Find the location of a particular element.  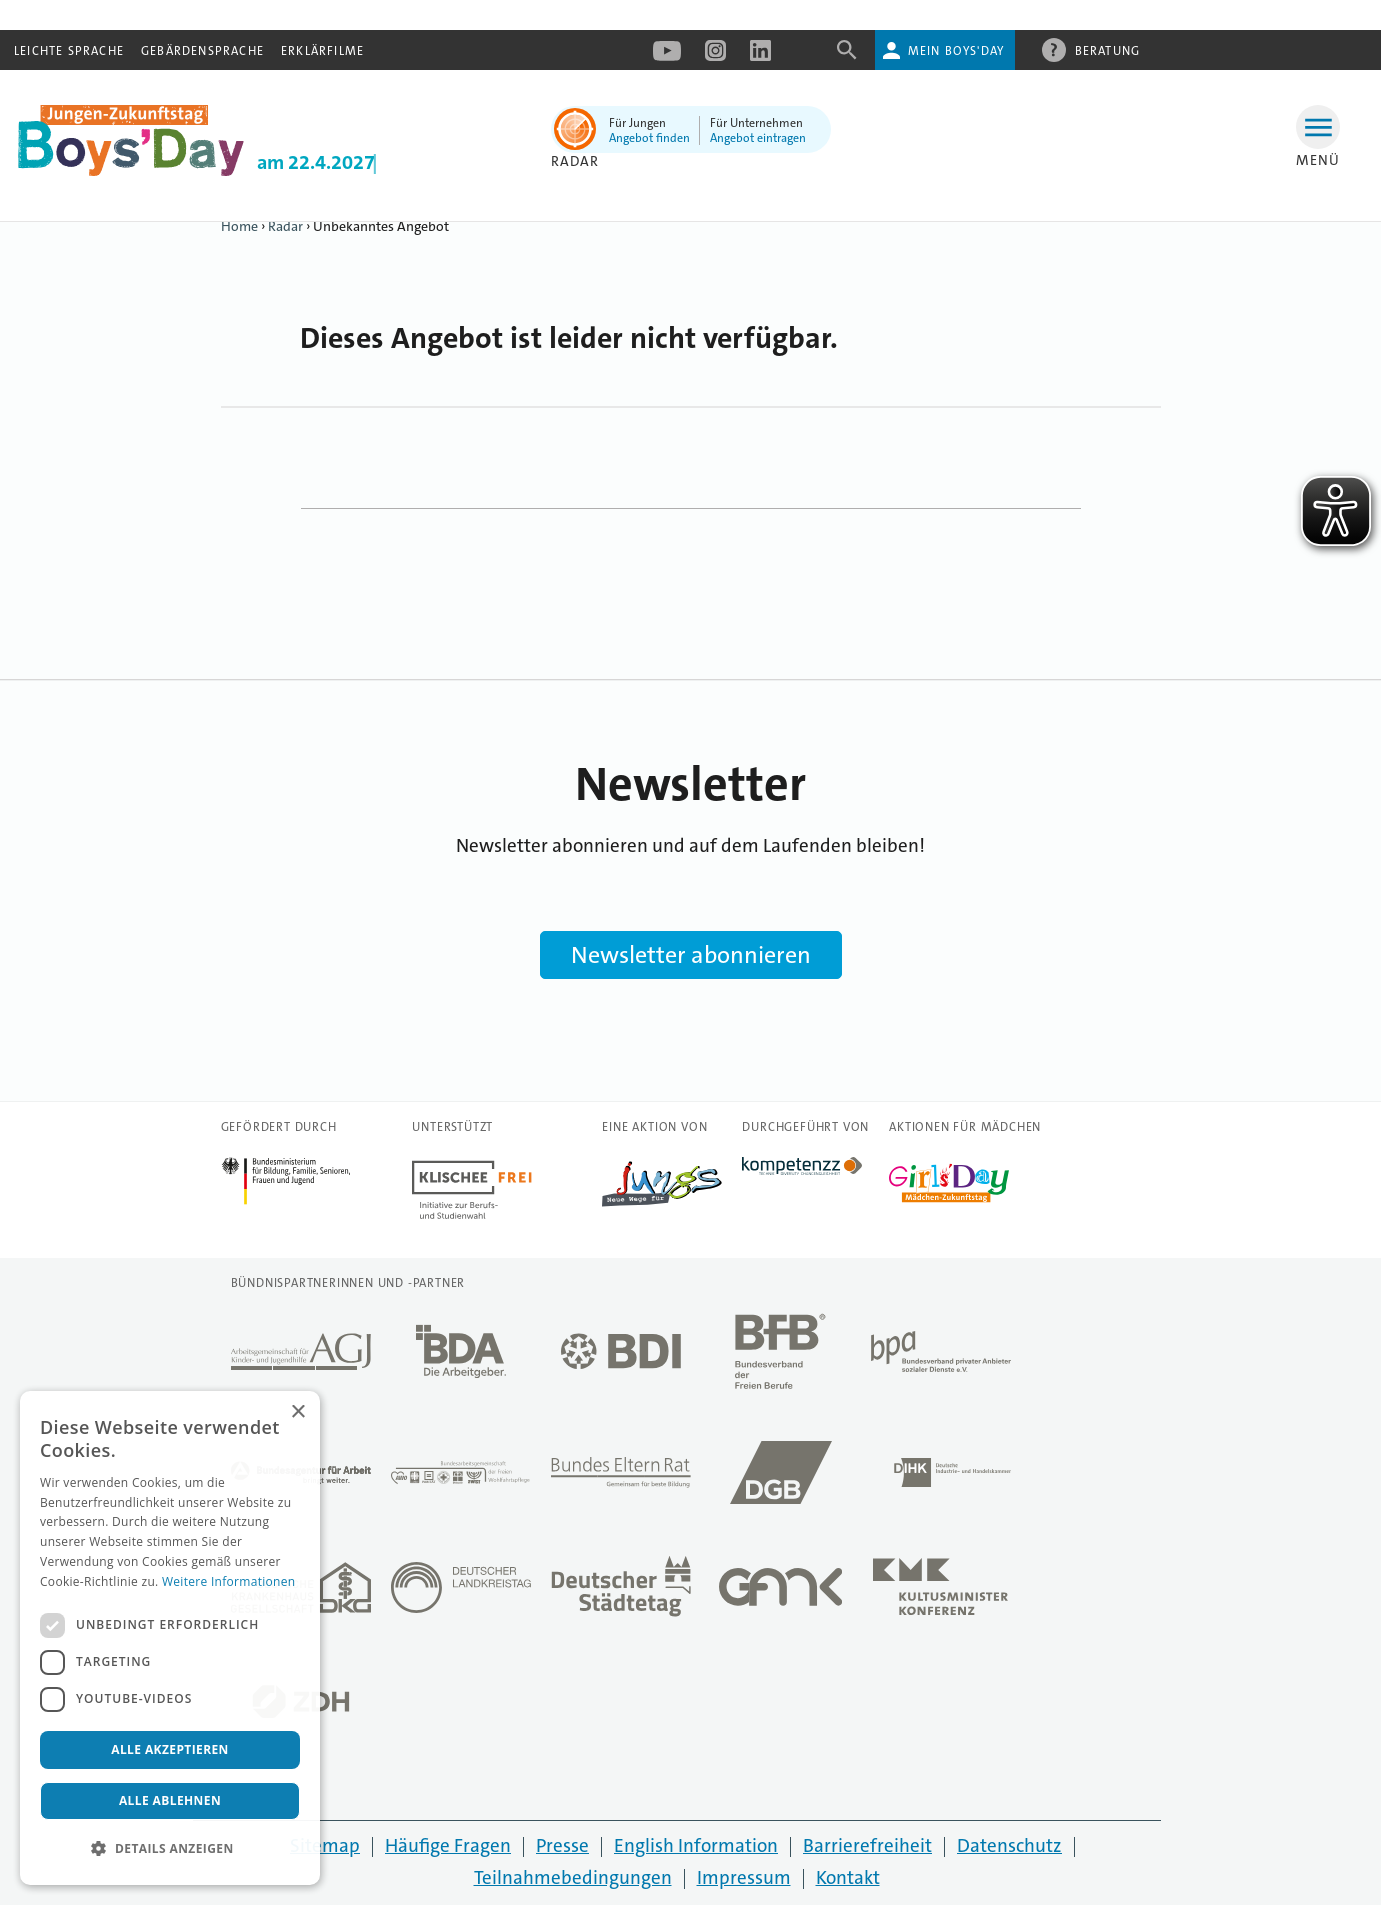

Home is located at coordinates (239, 226).